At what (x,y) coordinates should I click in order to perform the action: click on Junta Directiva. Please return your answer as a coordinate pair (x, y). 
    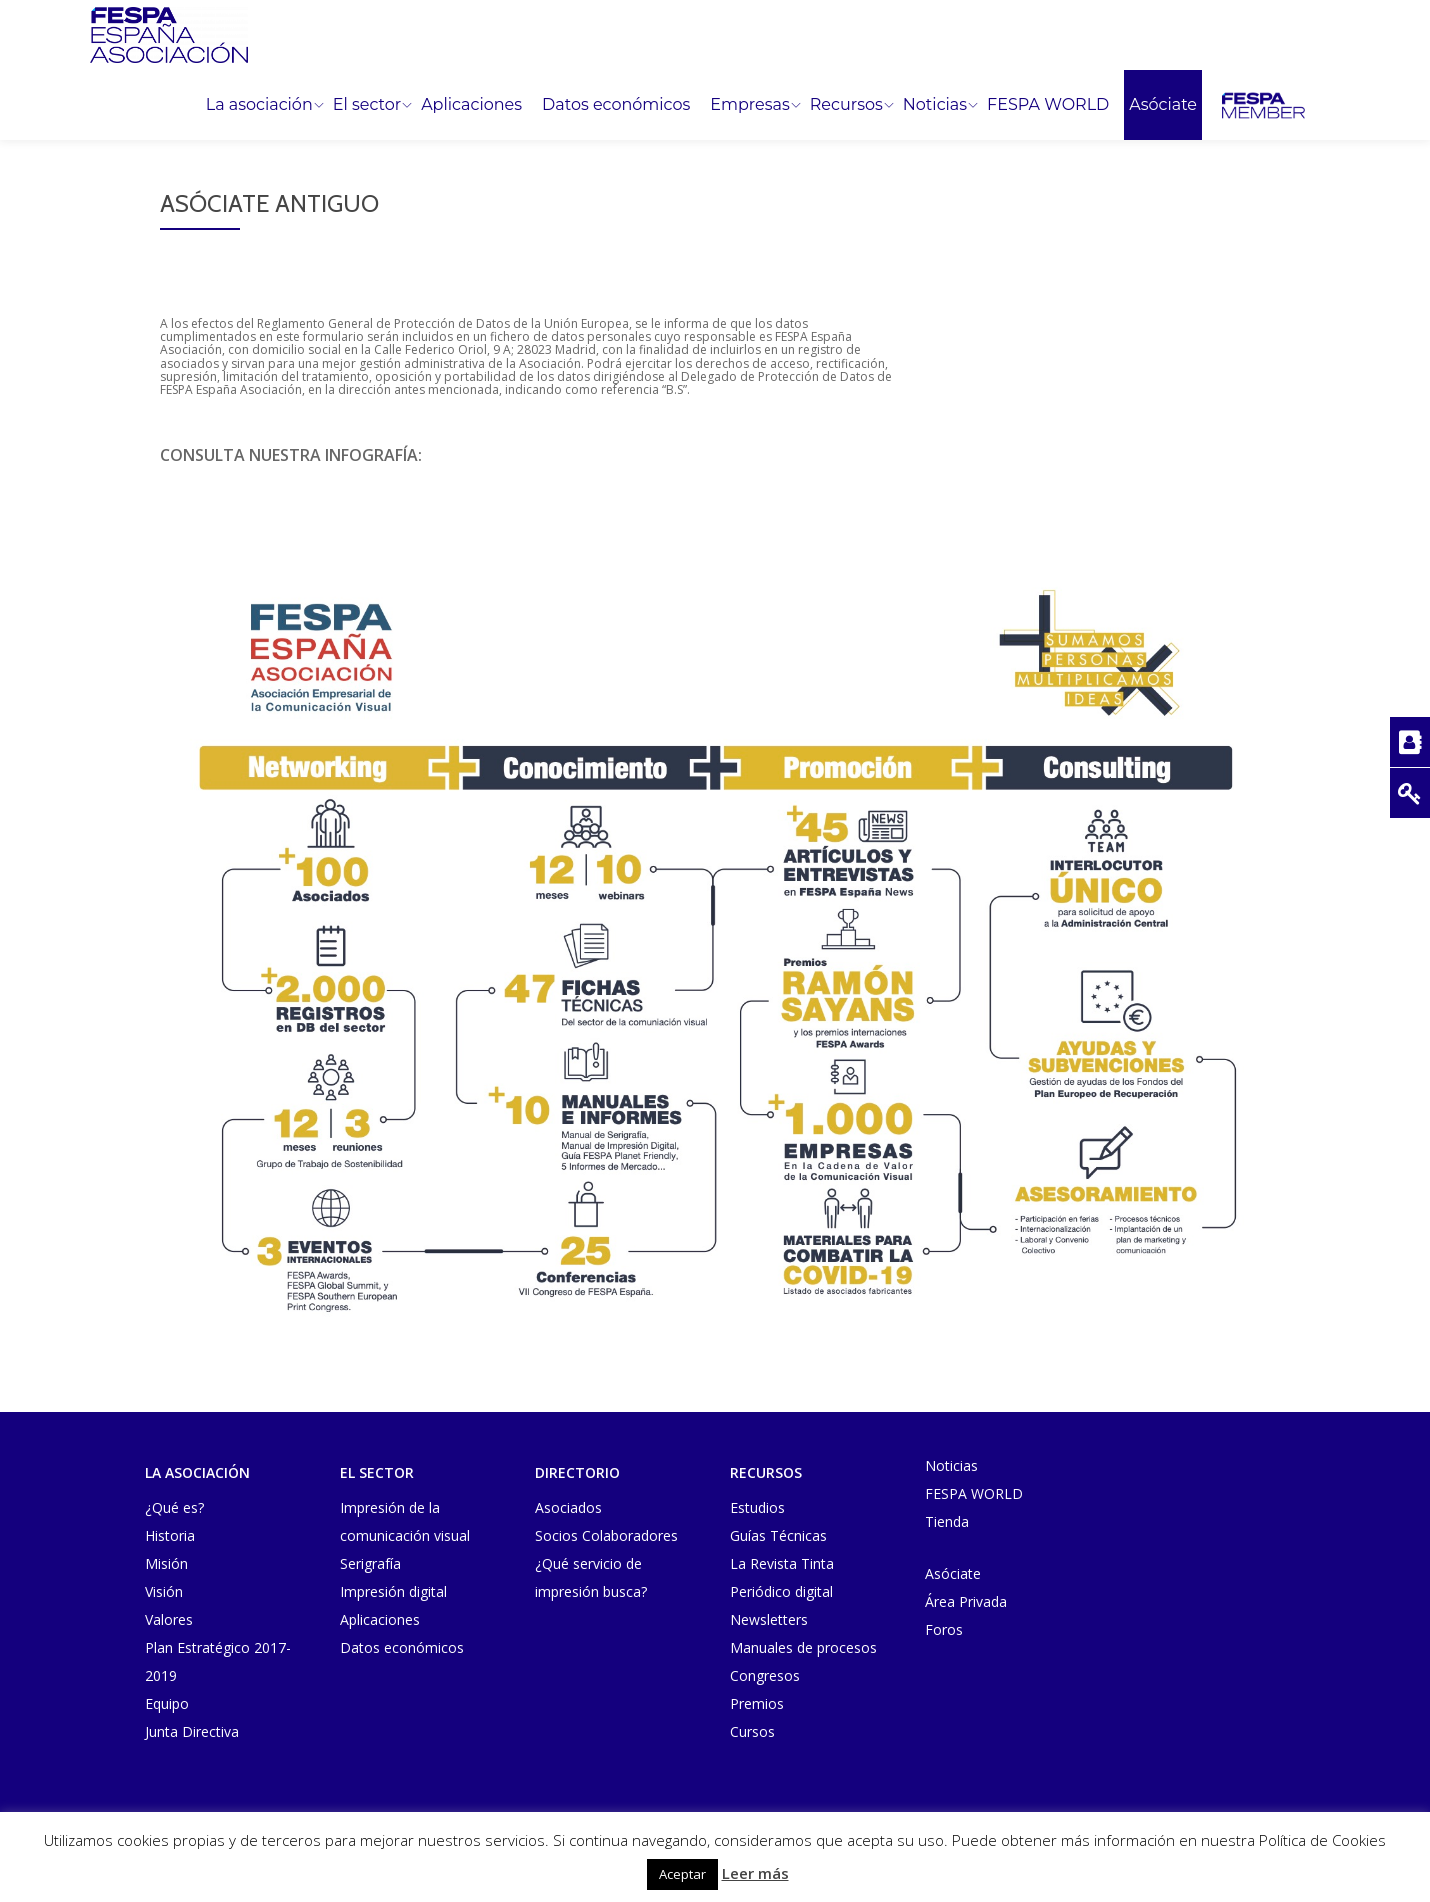
    Looking at the image, I should click on (192, 1731).